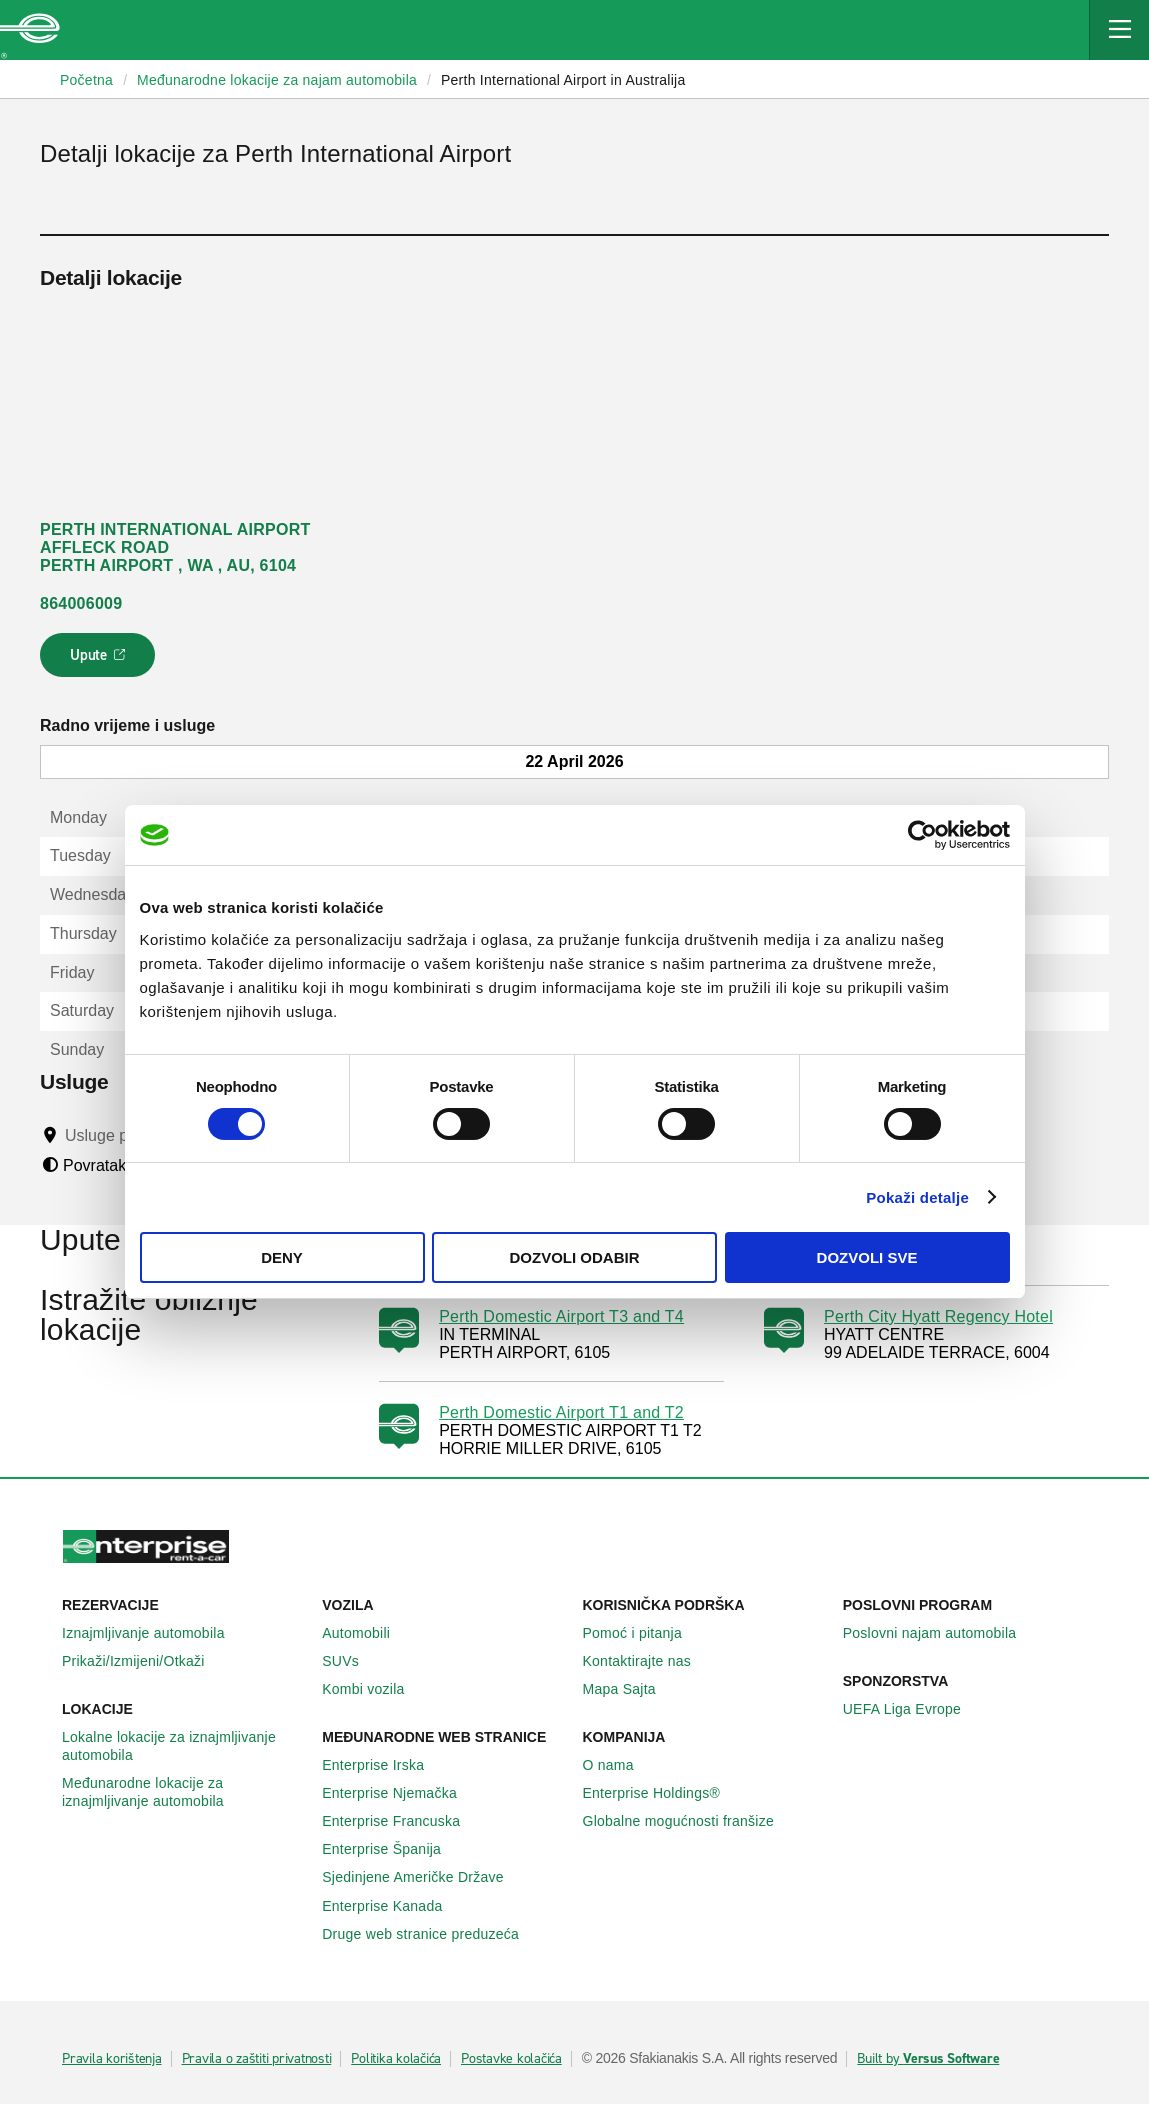 The height and width of the screenshot is (2104, 1149). I want to click on Perth City Hyatt Regency Hotel, so click(938, 1316).